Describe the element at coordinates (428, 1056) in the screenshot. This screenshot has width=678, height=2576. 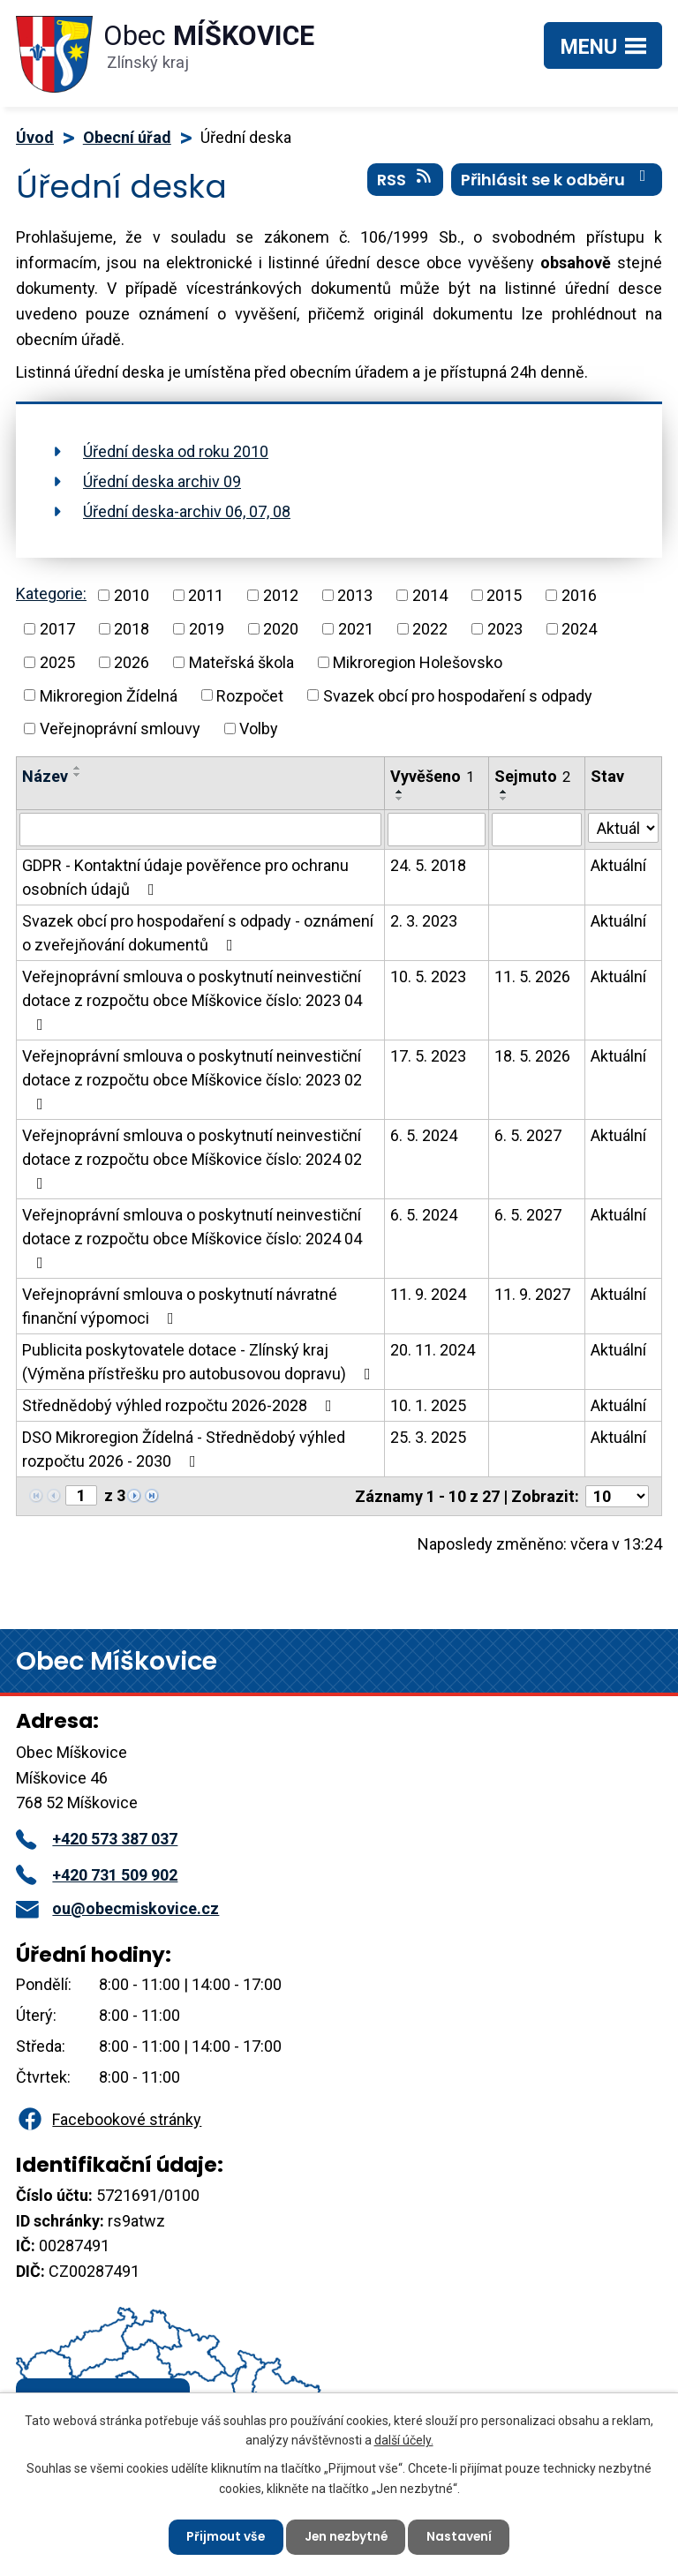
I see `17. 5. 2023` at that location.